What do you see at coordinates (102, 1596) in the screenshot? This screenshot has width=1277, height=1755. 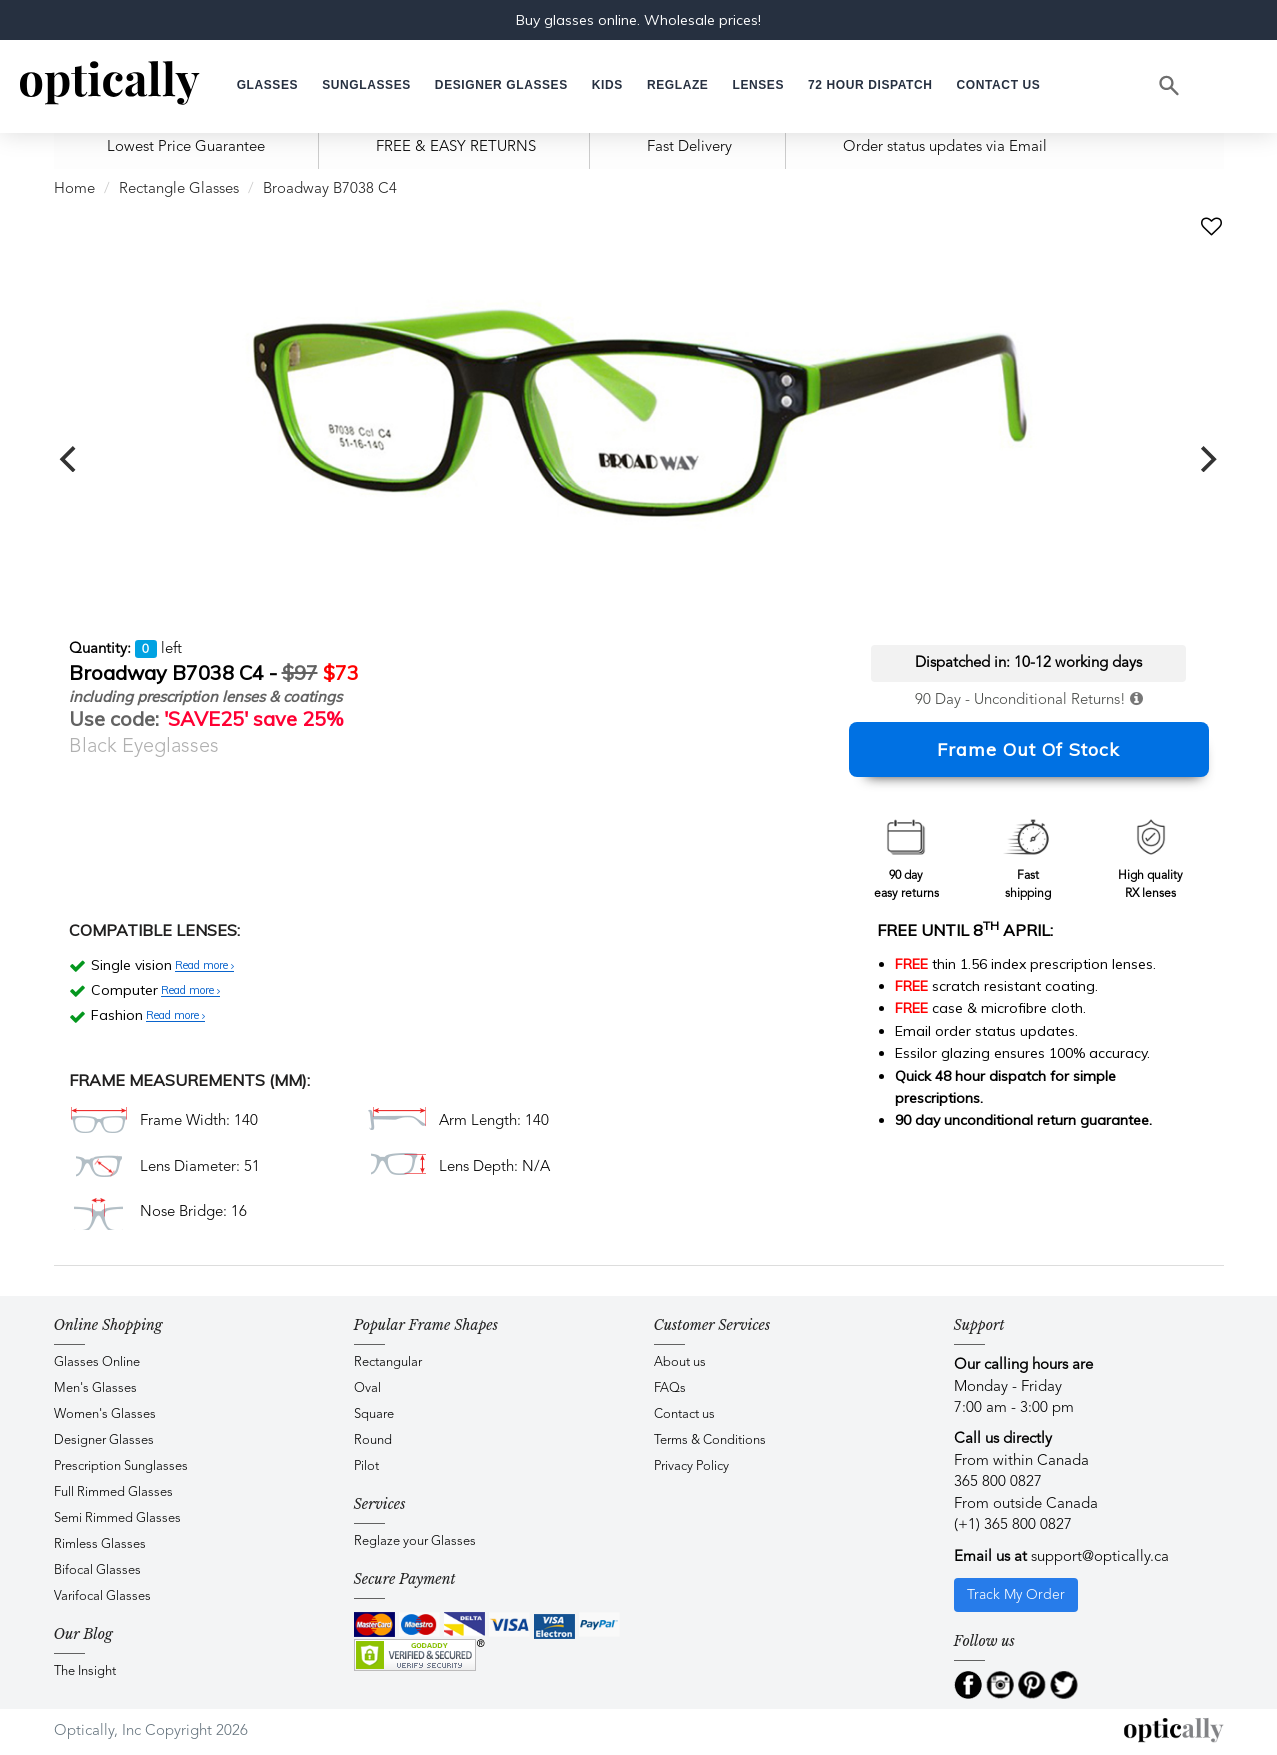 I see `Varifocal Glasses` at bounding box center [102, 1596].